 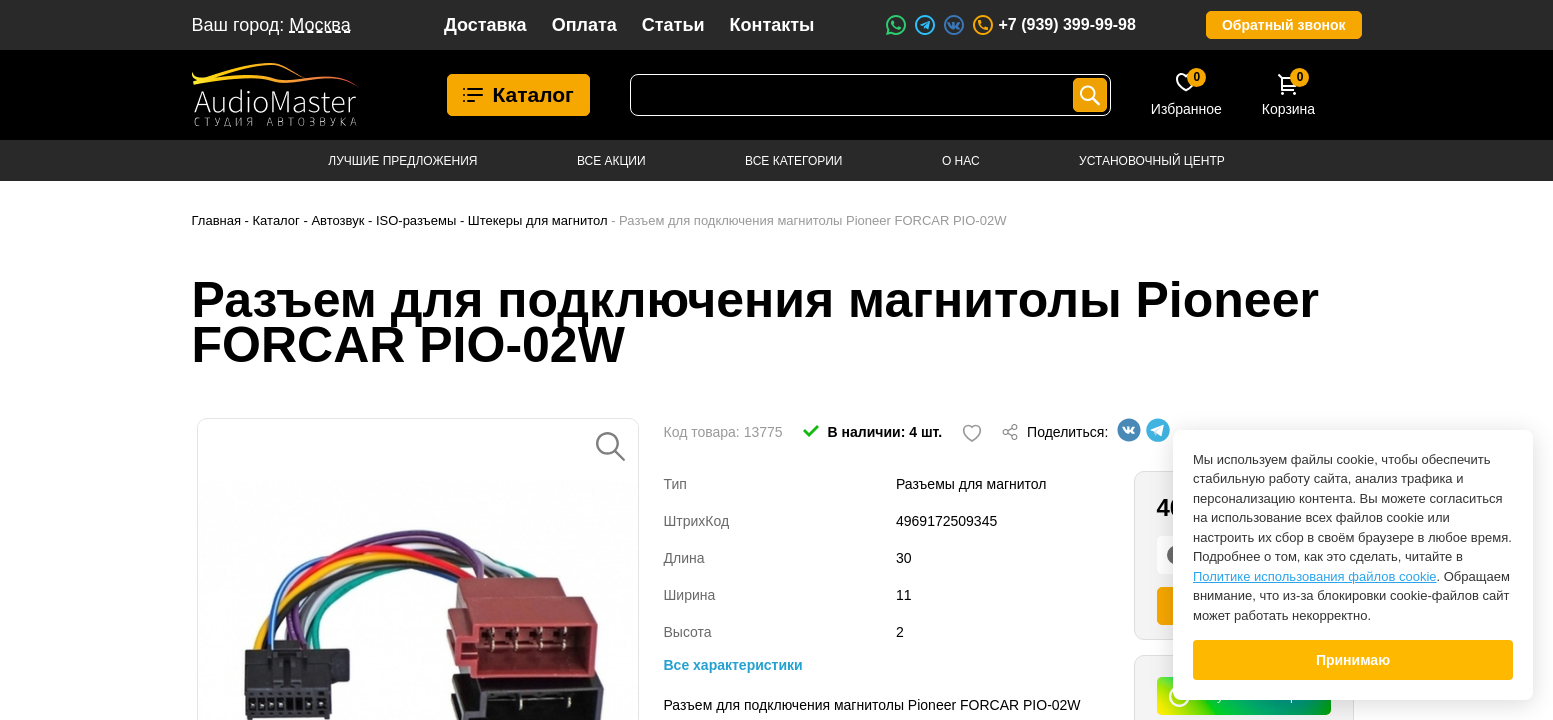 What do you see at coordinates (1152, 161) in the screenshot?
I see `Установочный центр` at bounding box center [1152, 161].